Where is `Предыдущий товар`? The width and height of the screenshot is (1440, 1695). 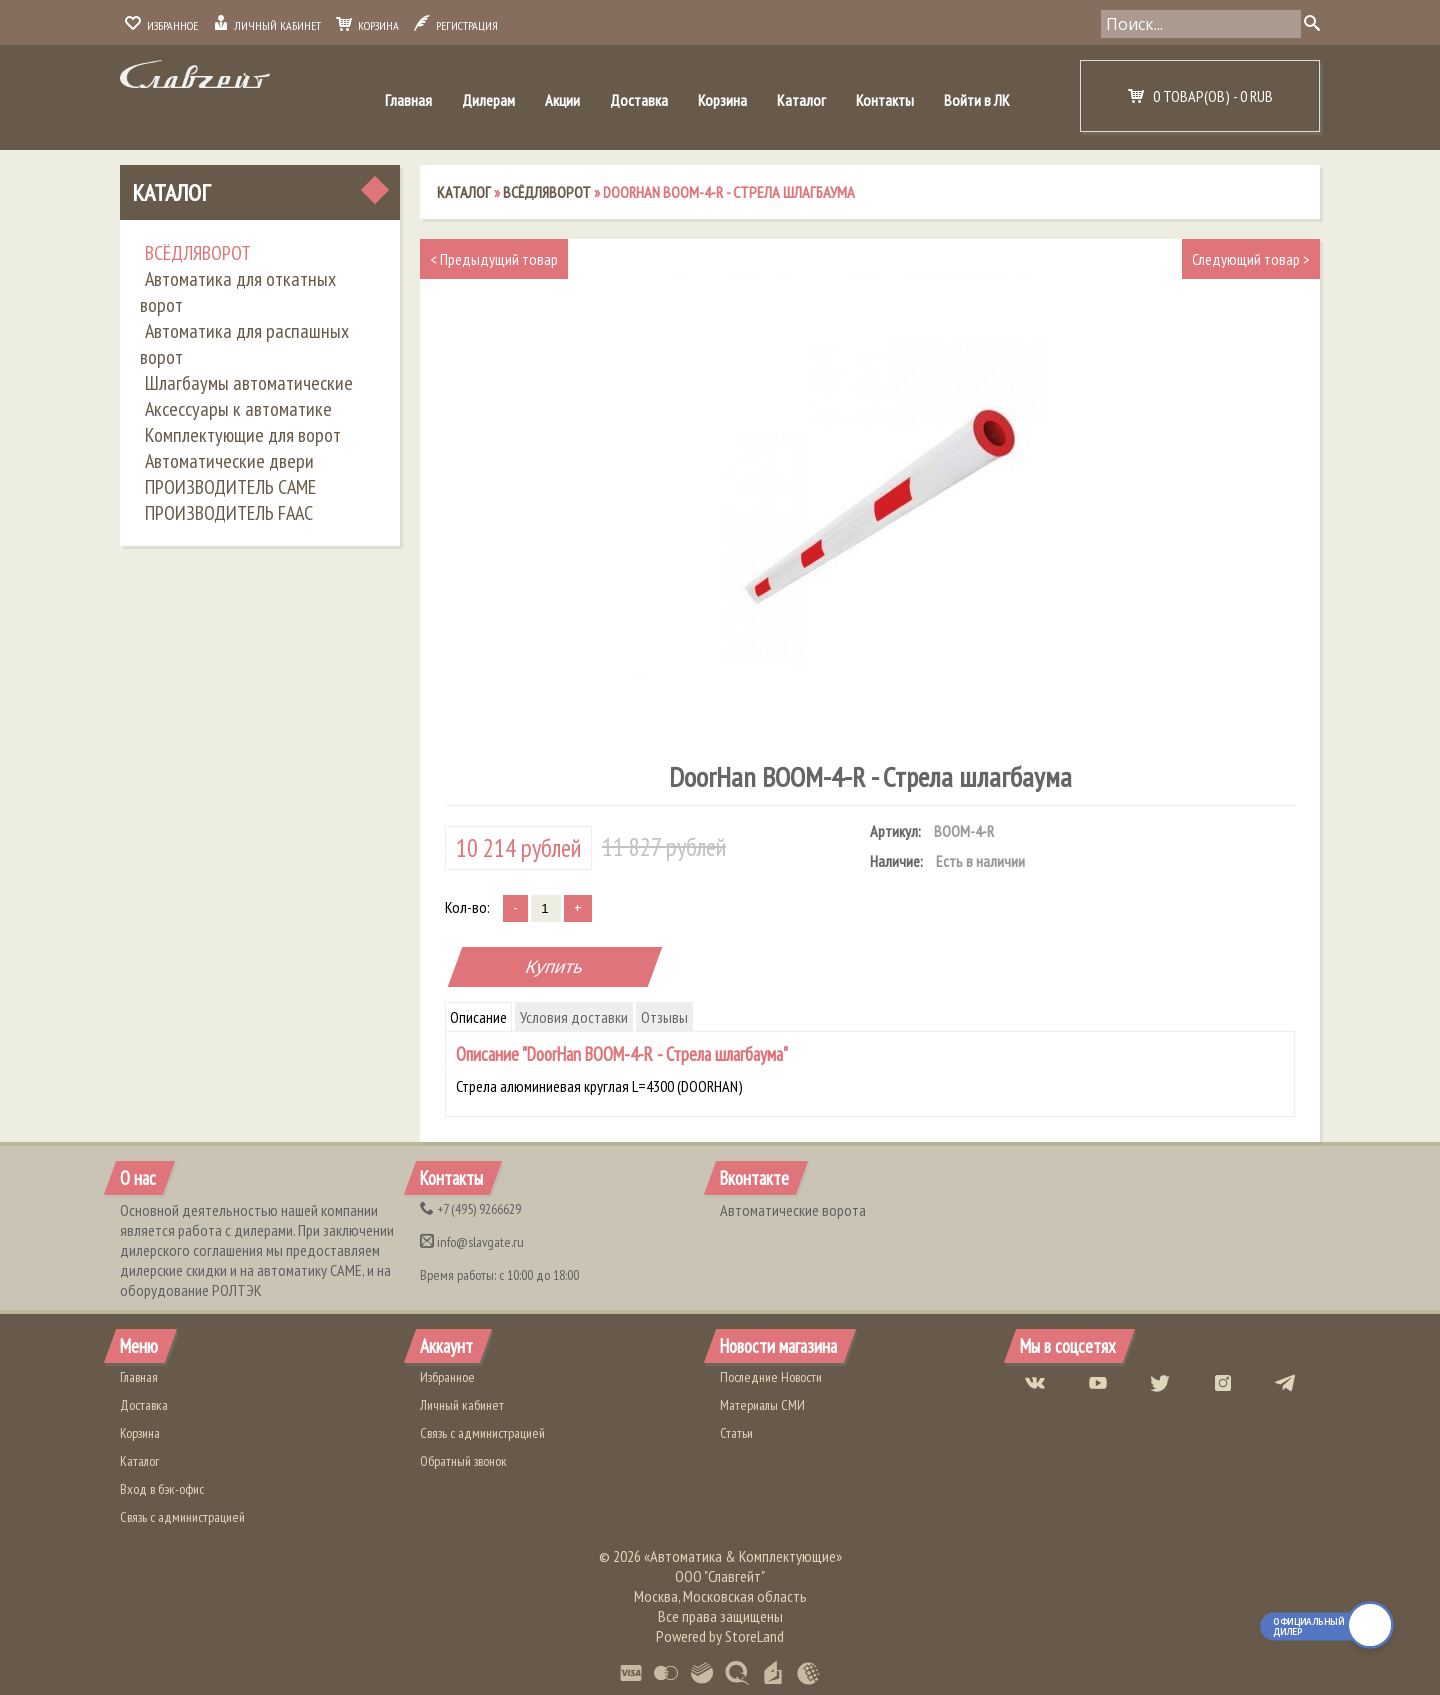
Предыдущий товар is located at coordinates (494, 259).